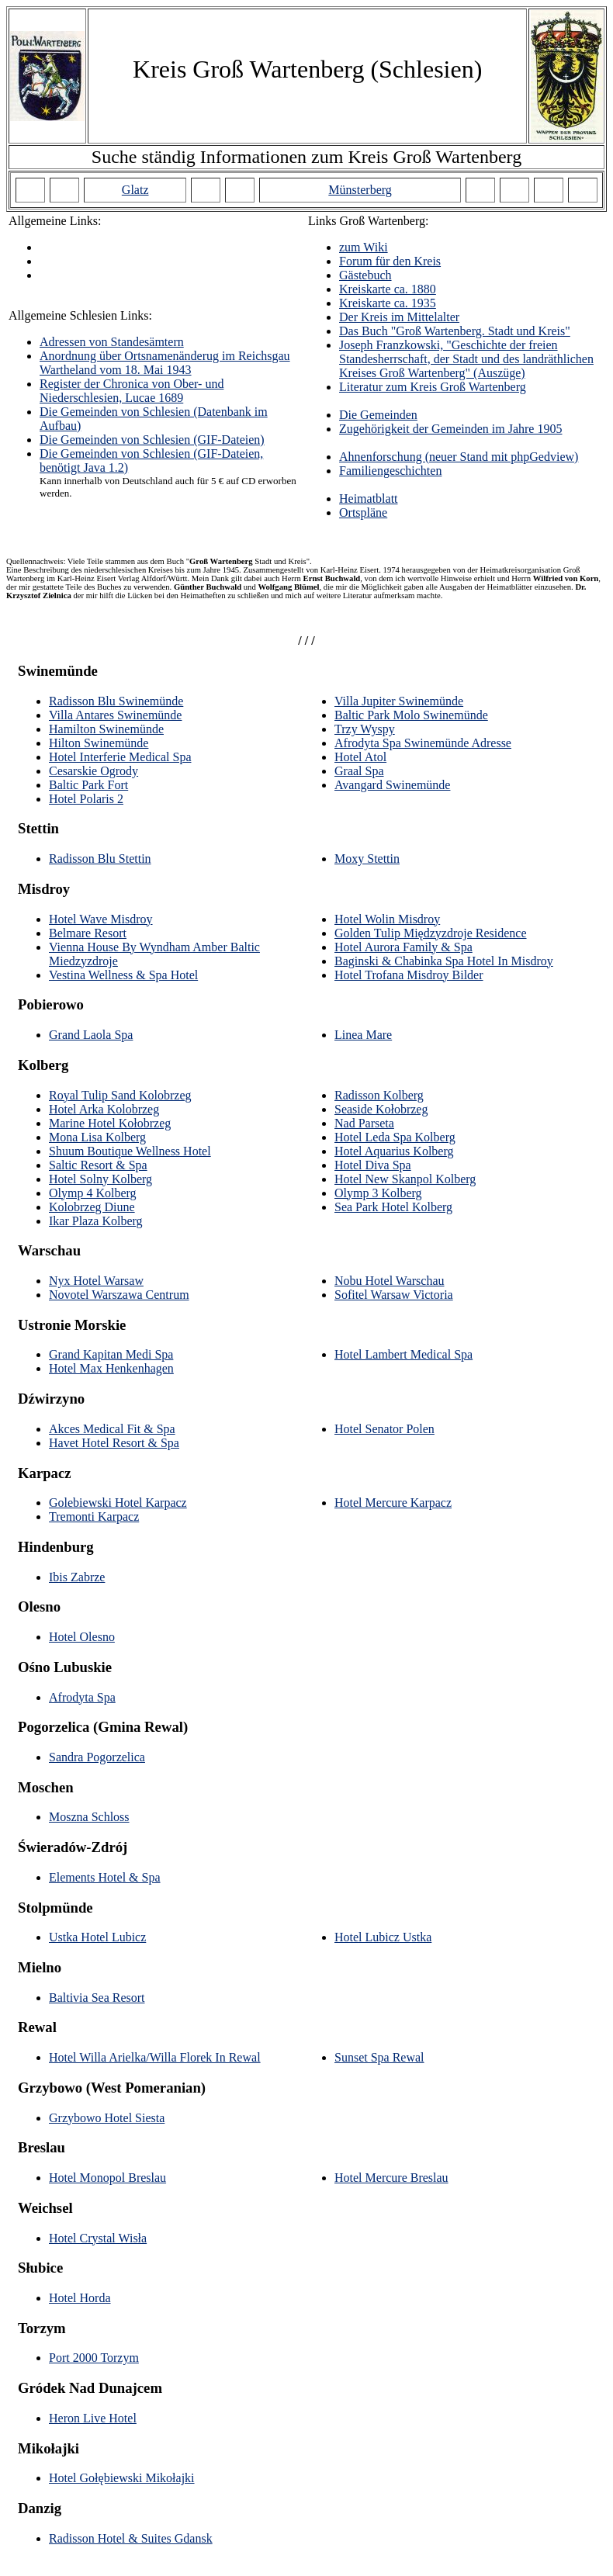 The width and height of the screenshot is (613, 2576). What do you see at coordinates (378, 414) in the screenshot?
I see `Die Gemeinden` at bounding box center [378, 414].